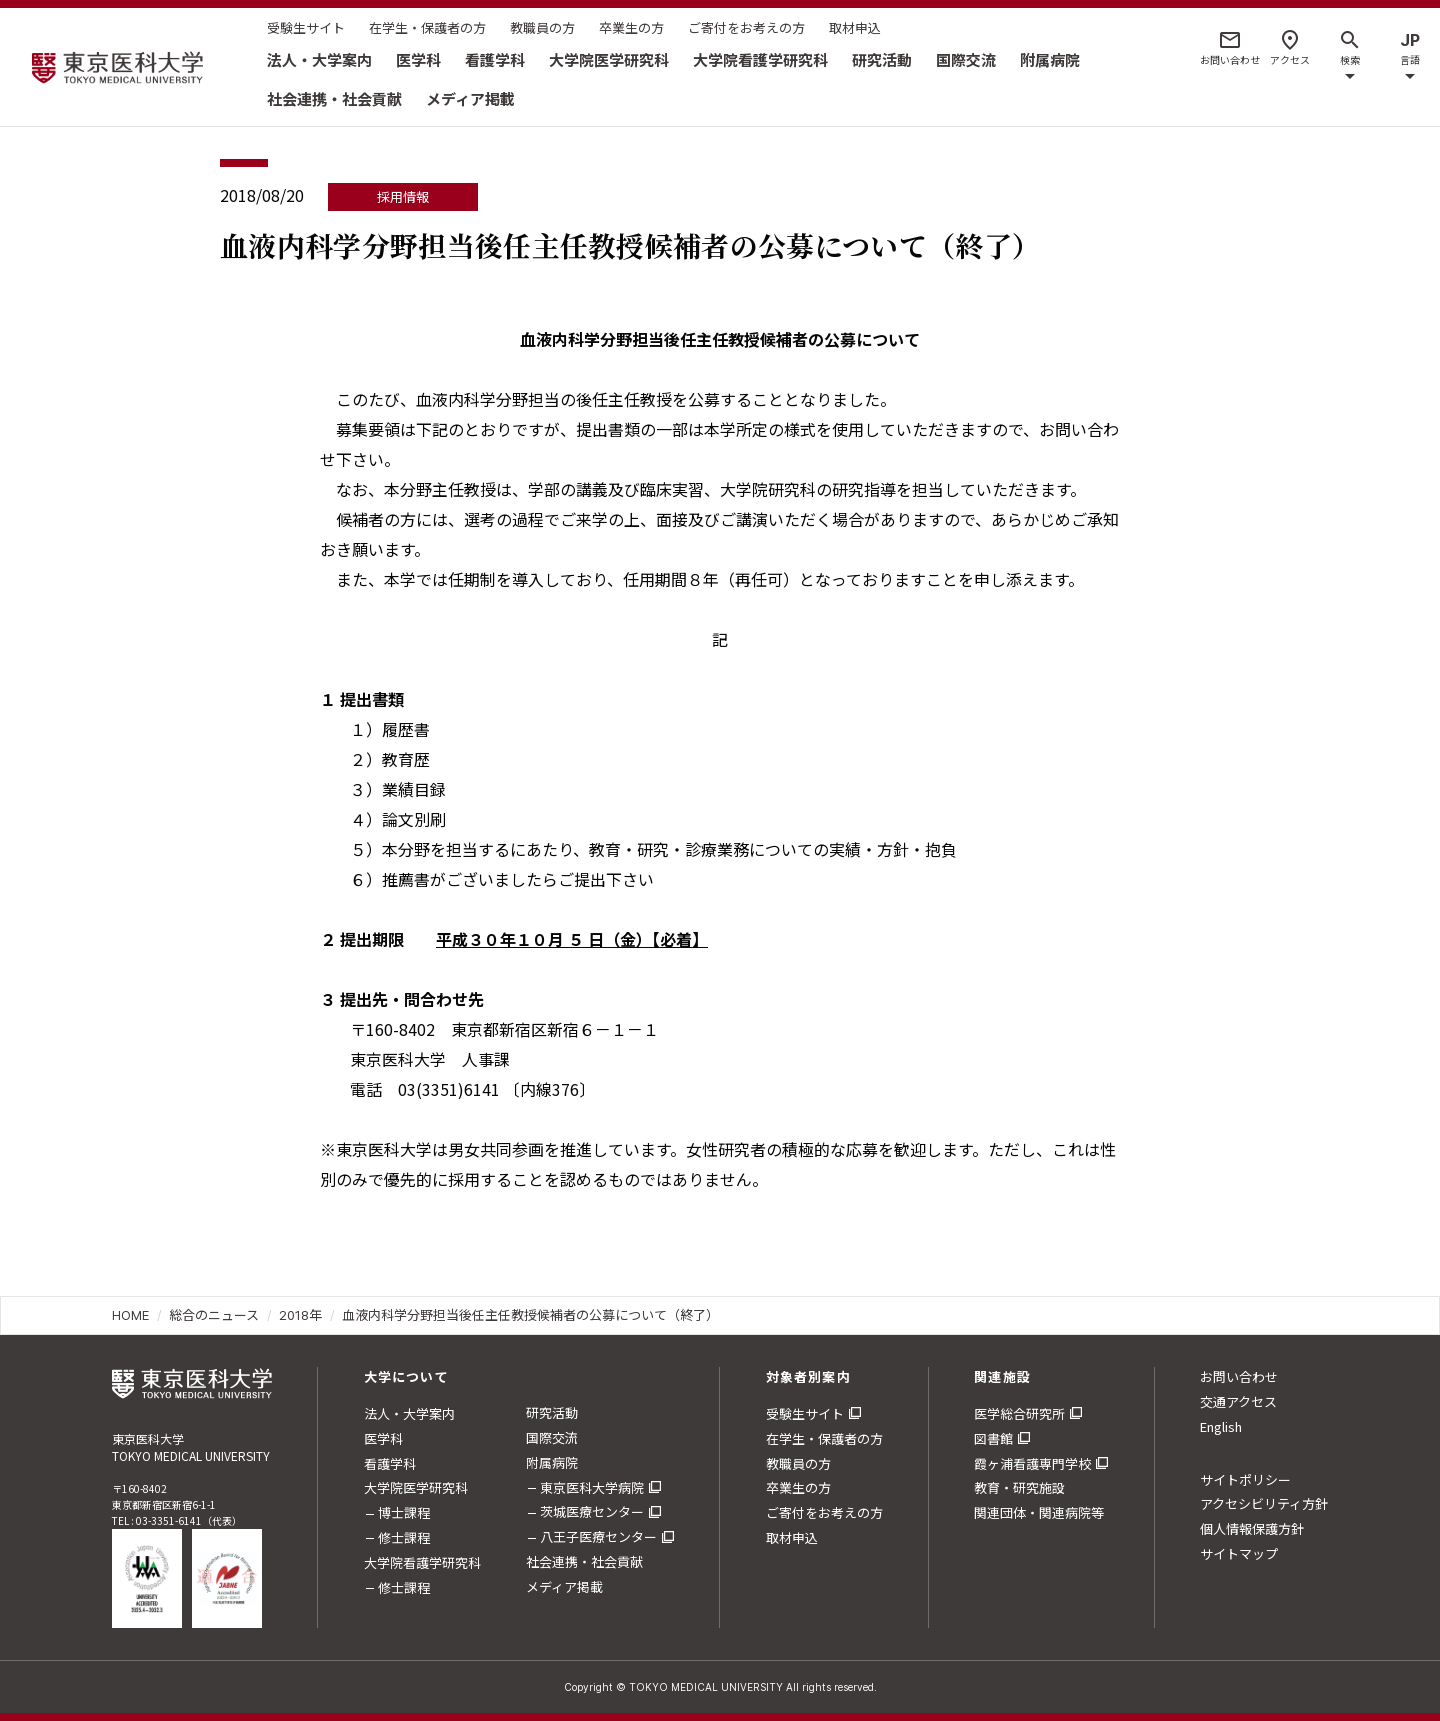  Describe the element at coordinates (319, 59) in the screenshot. I see `法人・大学案内` at that location.